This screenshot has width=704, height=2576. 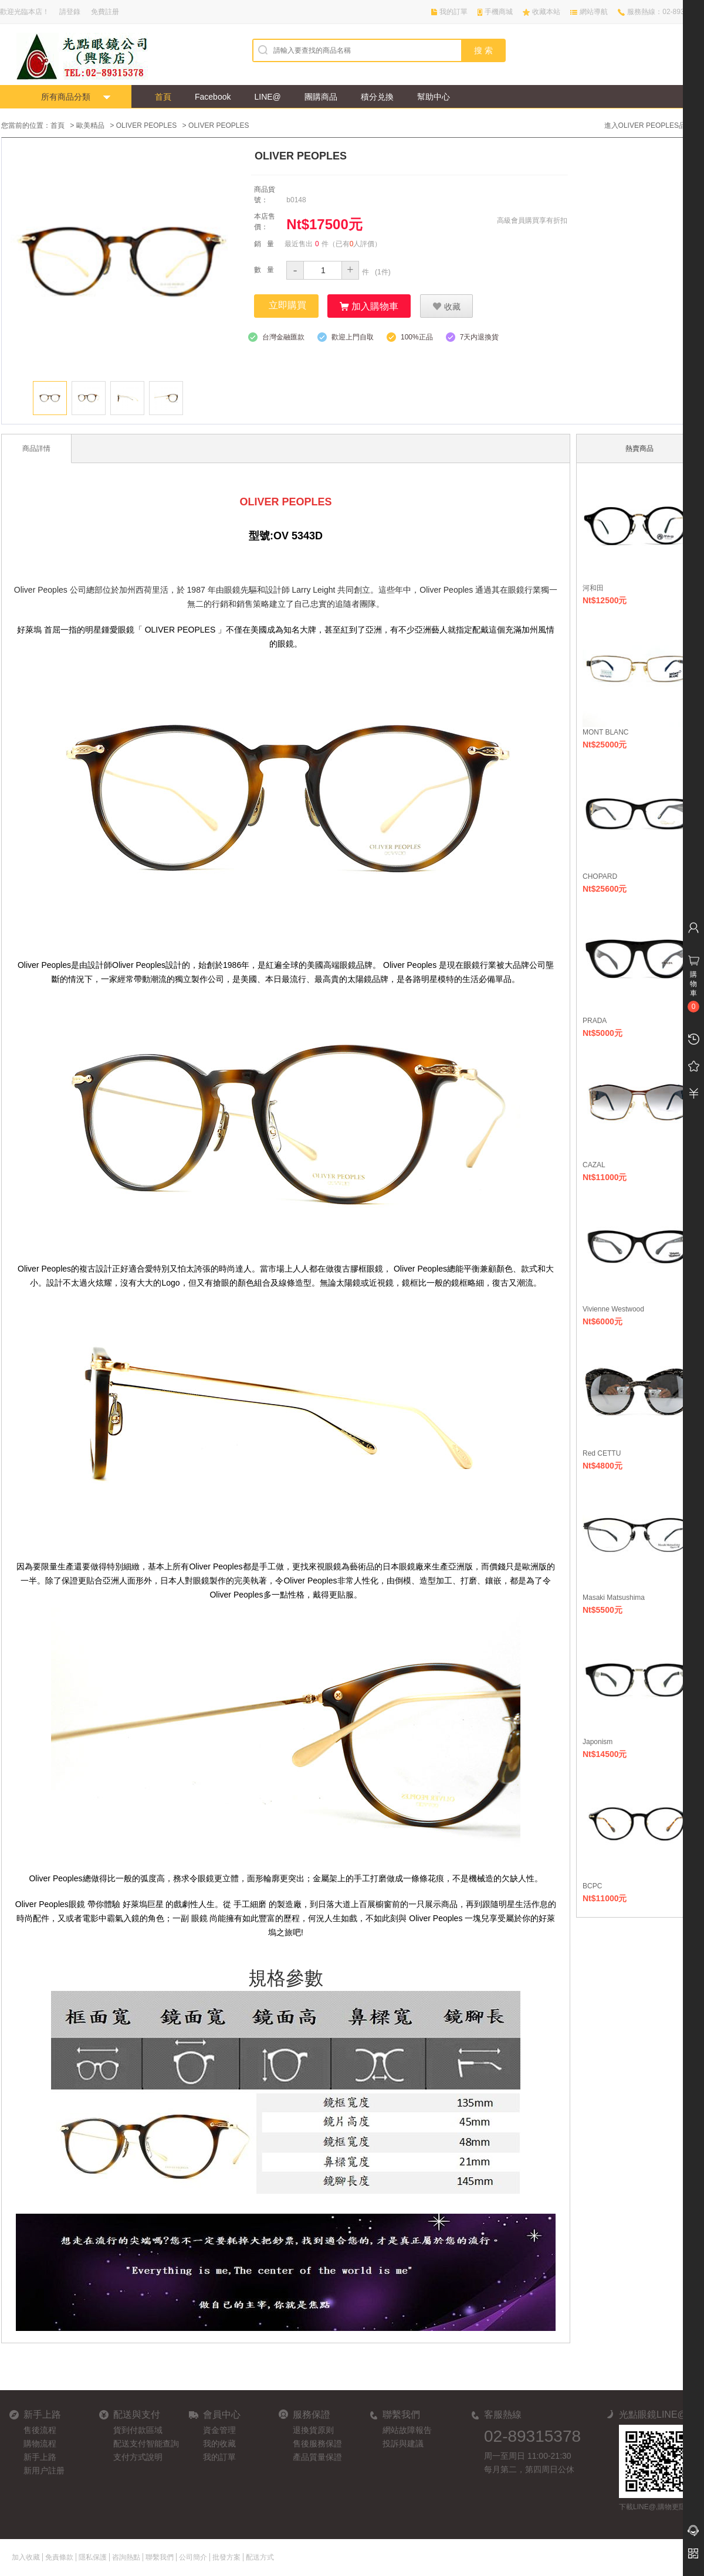 I want to click on 購物流程, so click(x=39, y=2443).